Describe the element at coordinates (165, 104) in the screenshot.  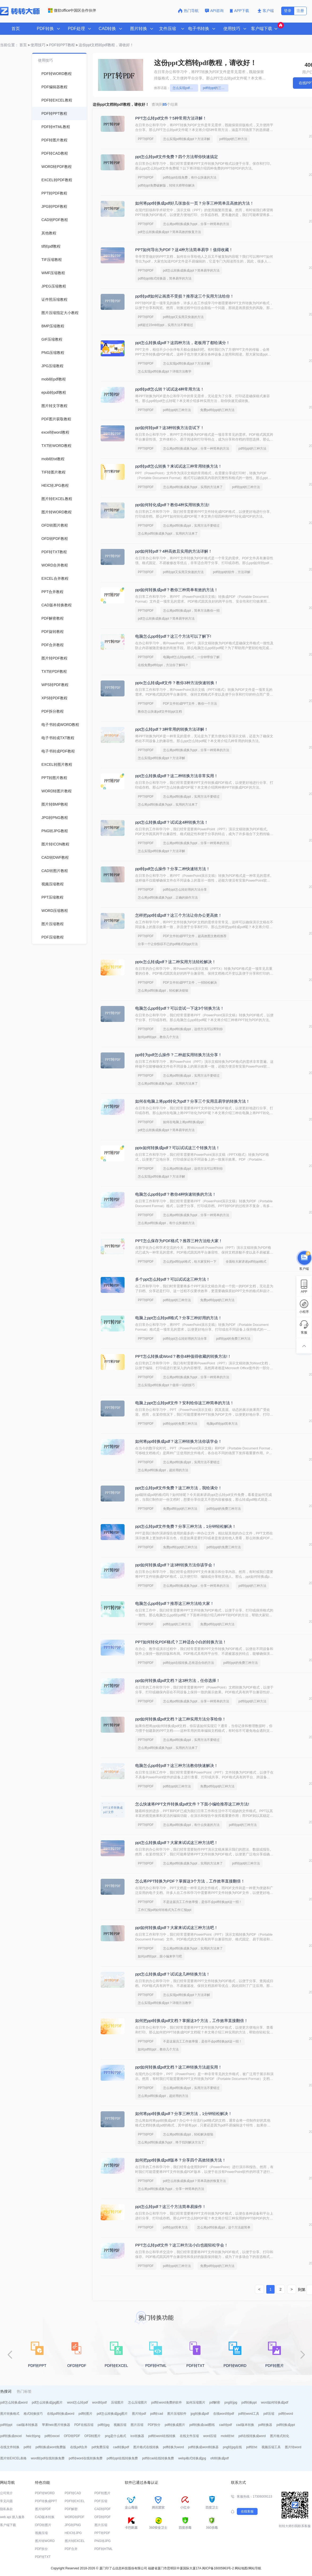
I see `查询到个结果` at that location.